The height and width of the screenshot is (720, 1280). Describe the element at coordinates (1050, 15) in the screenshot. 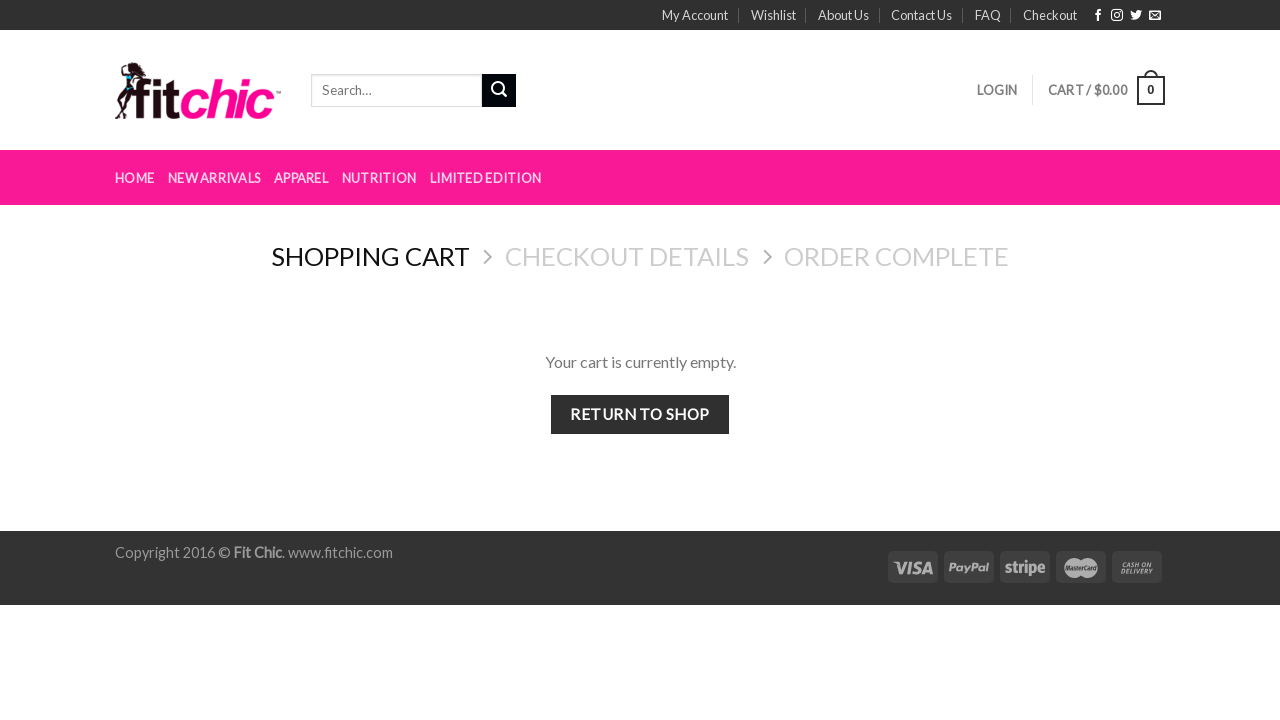

I see `Checkout` at that location.